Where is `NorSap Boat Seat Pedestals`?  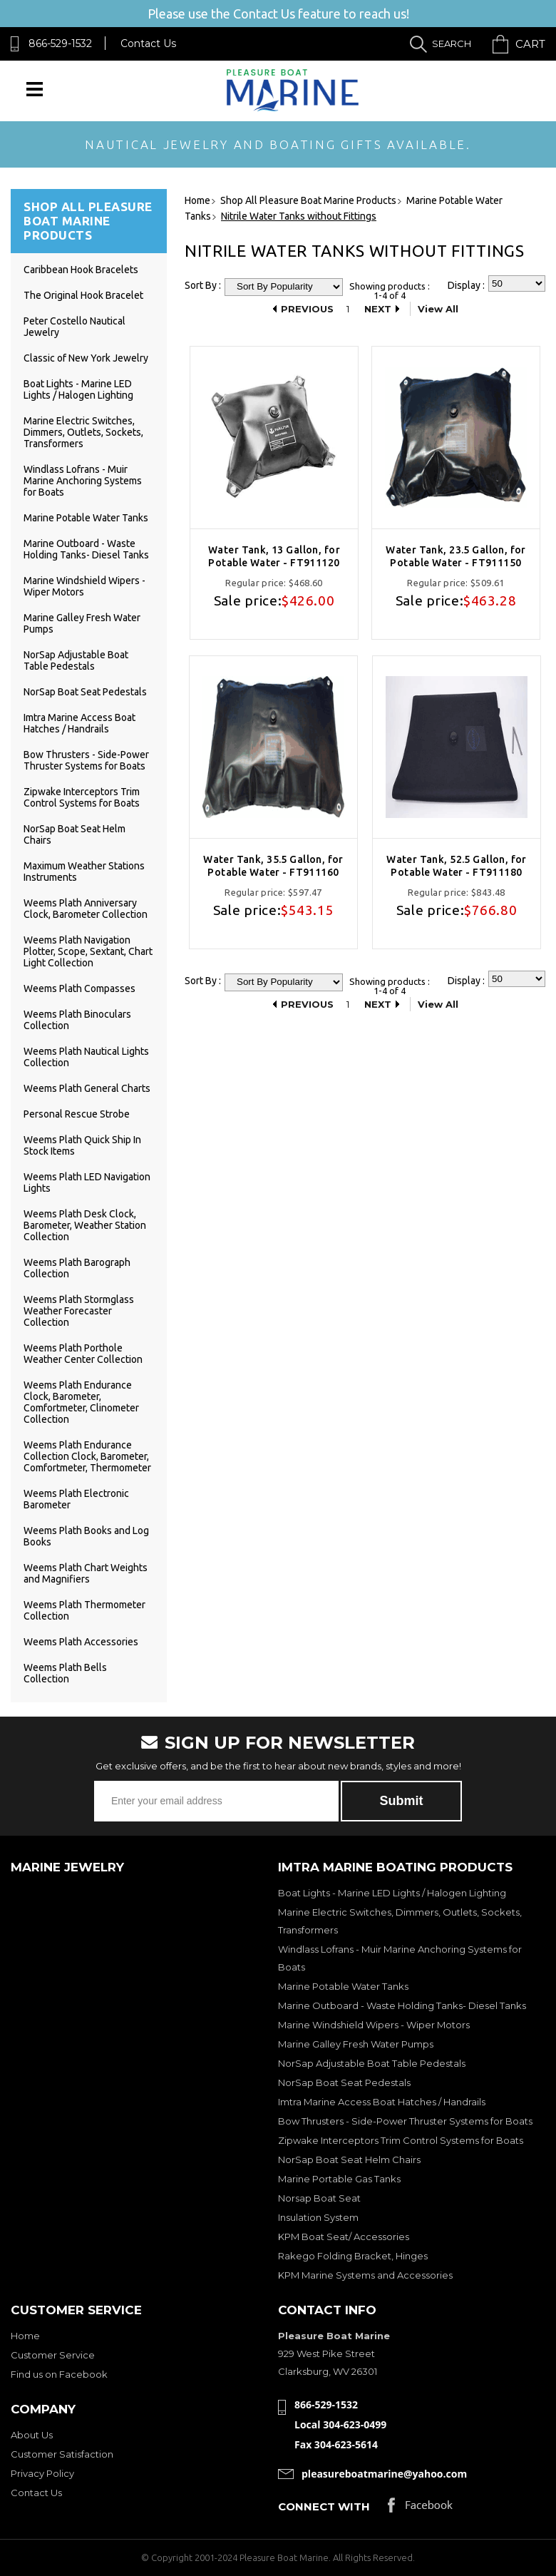
NorSap Boat Seat Pedestals is located at coordinates (85, 691).